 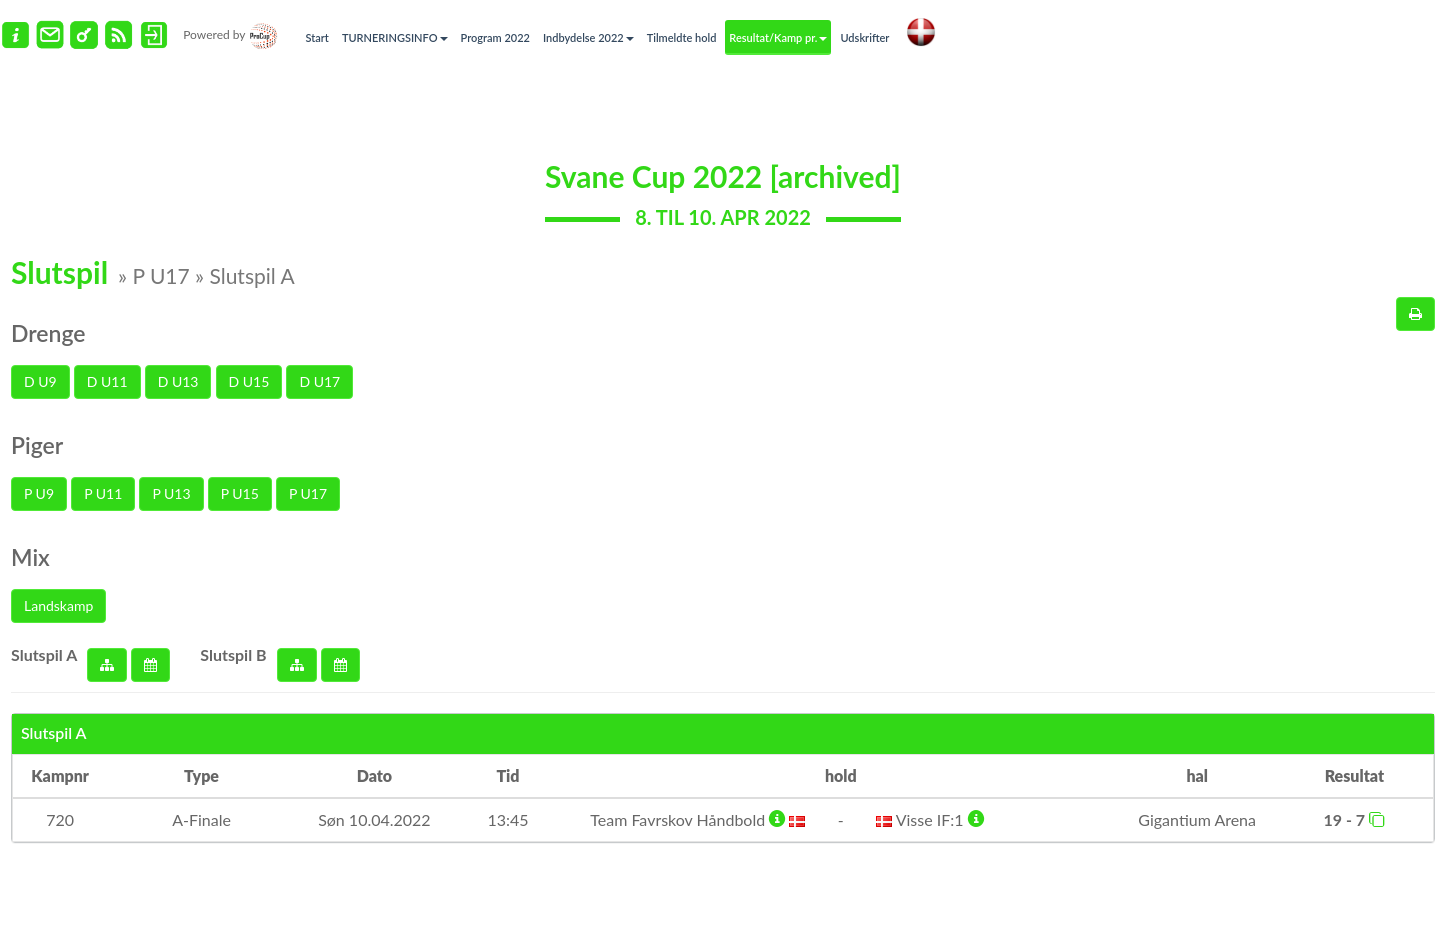 What do you see at coordinates (178, 381) in the screenshot?
I see `D U13` at bounding box center [178, 381].